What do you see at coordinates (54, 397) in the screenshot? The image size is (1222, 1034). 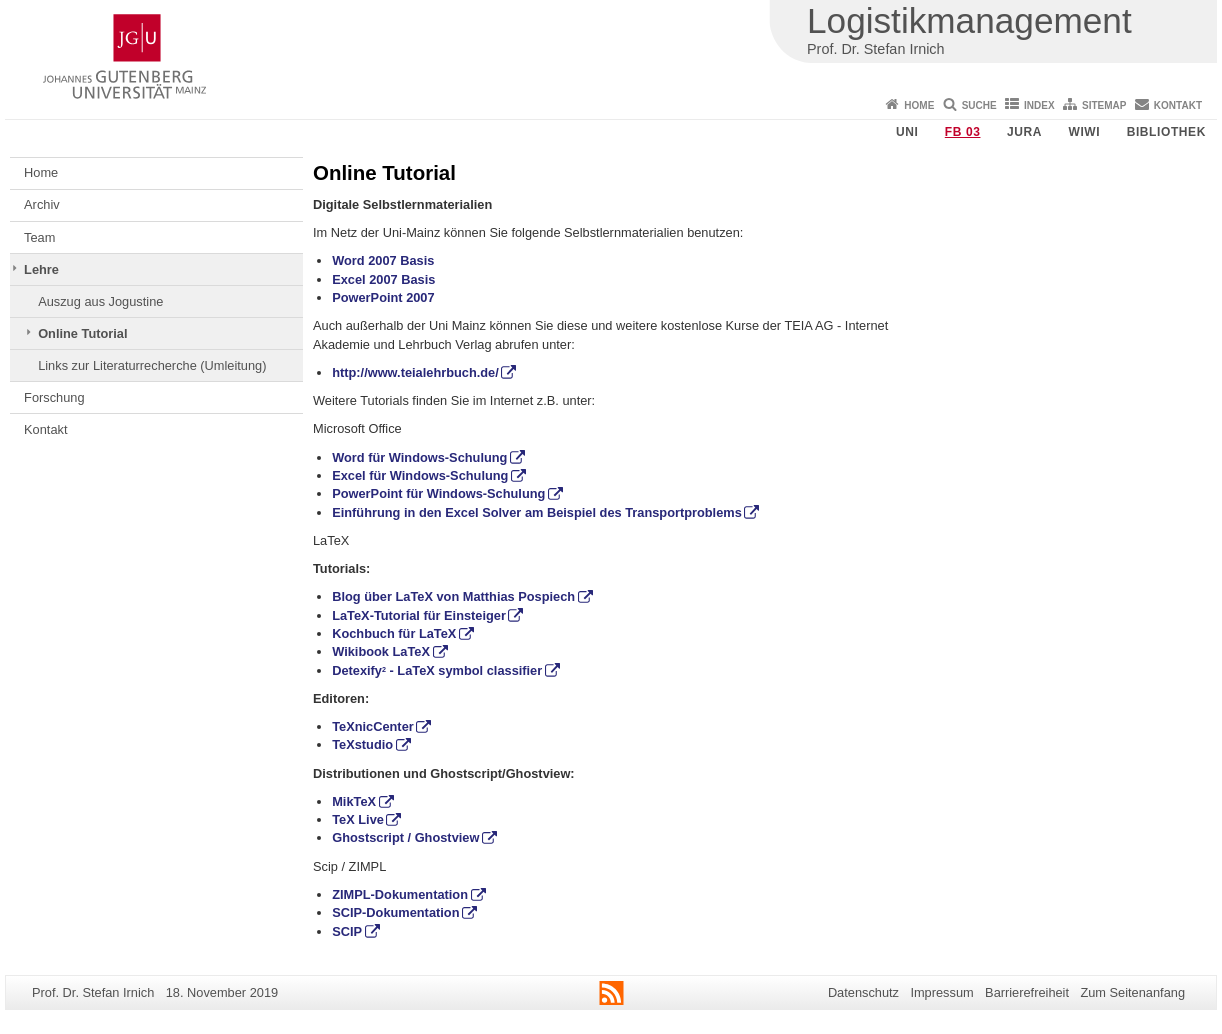 I see `Forschung` at bounding box center [54, 397].